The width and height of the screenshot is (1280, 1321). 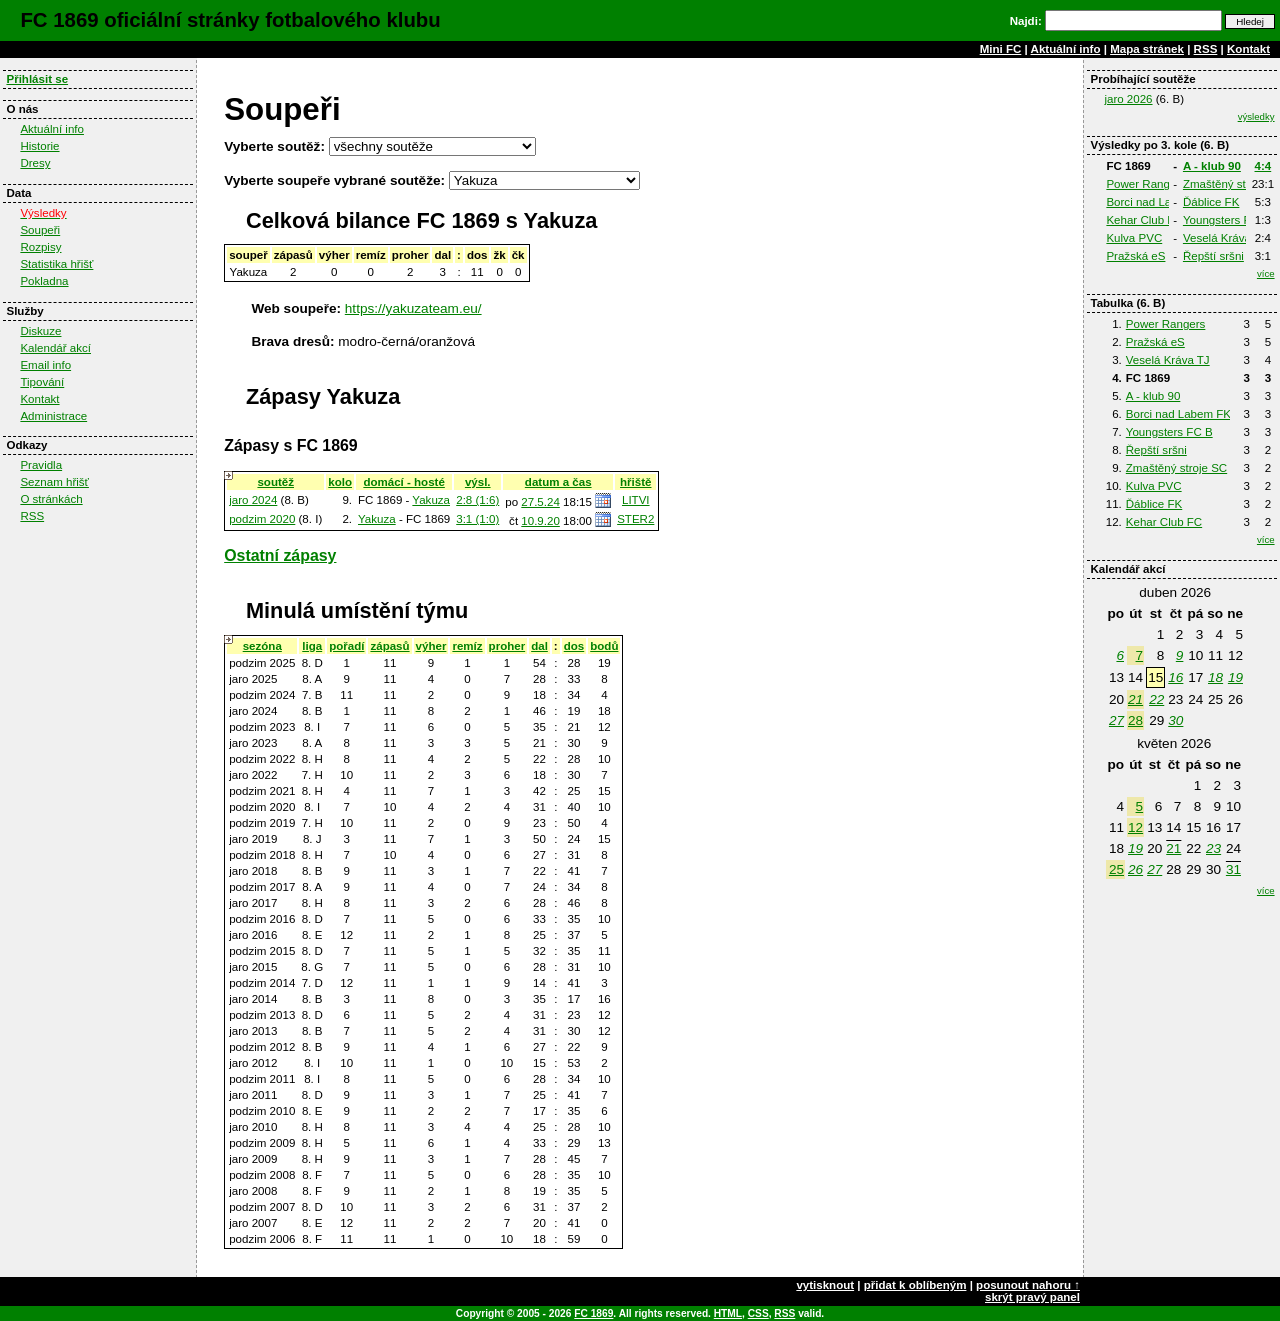 What do you see at coordinates (1266, 273) in the screenshot?
I see `více` at bounding box center [1266, 273].